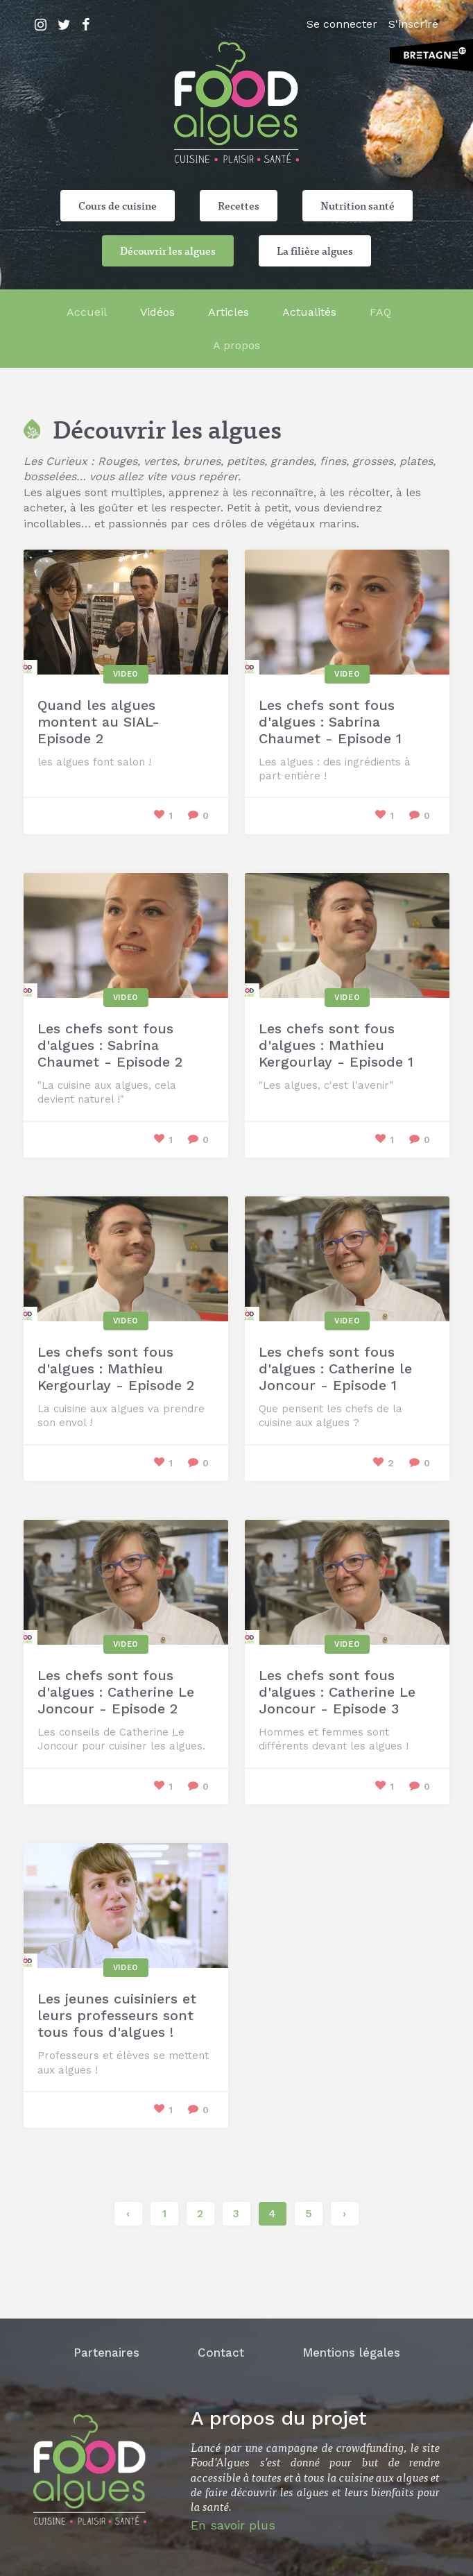  Describe the element at coordinates (357, 205) in the screenshot. I see `Nutrition santé` at that location.